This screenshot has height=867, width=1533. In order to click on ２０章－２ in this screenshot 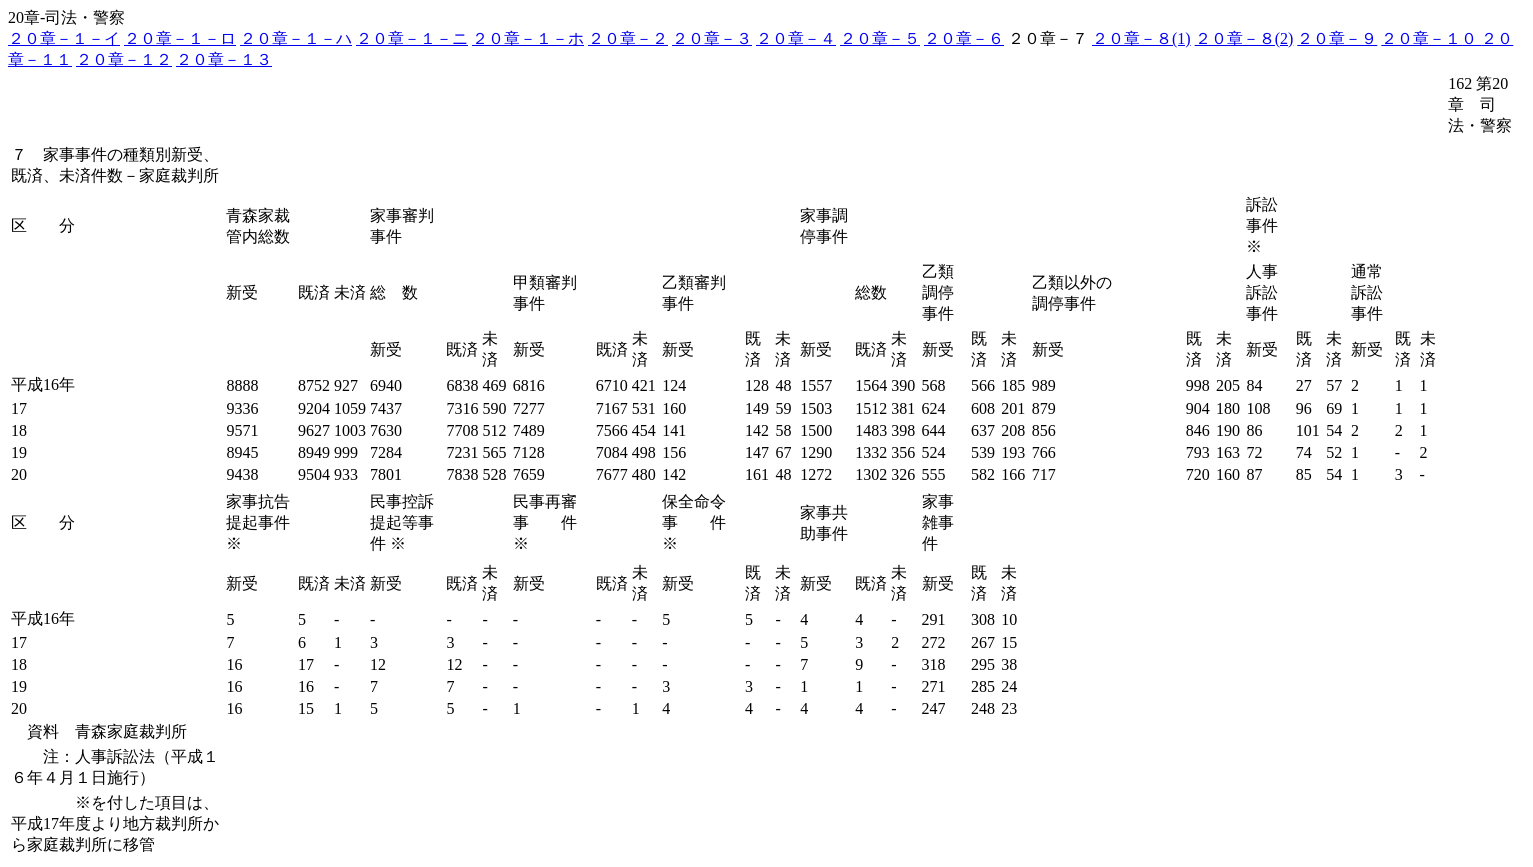, I will do `click(628, 38)`.